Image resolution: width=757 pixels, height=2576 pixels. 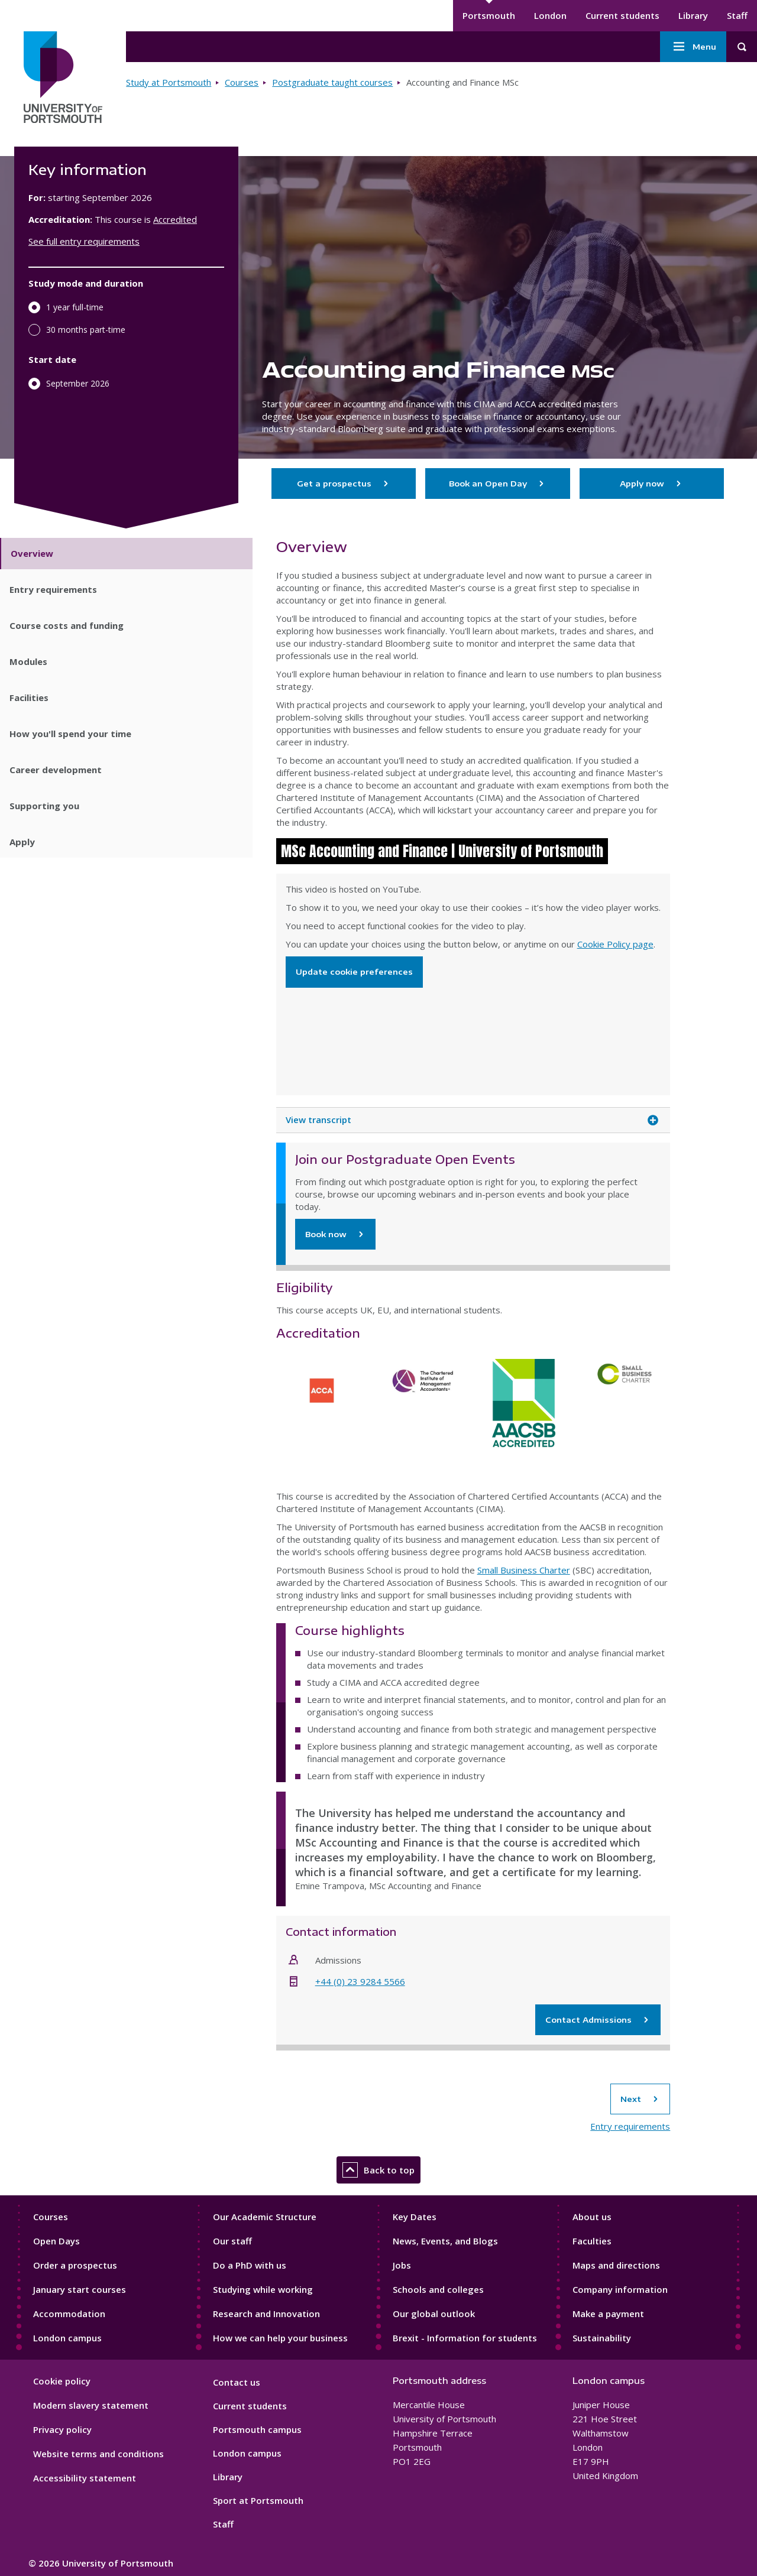 What do you see at coordinates (523, 1570) in the screenshot?
I see `Small Business Charter` at bounding box center [523, 1570].